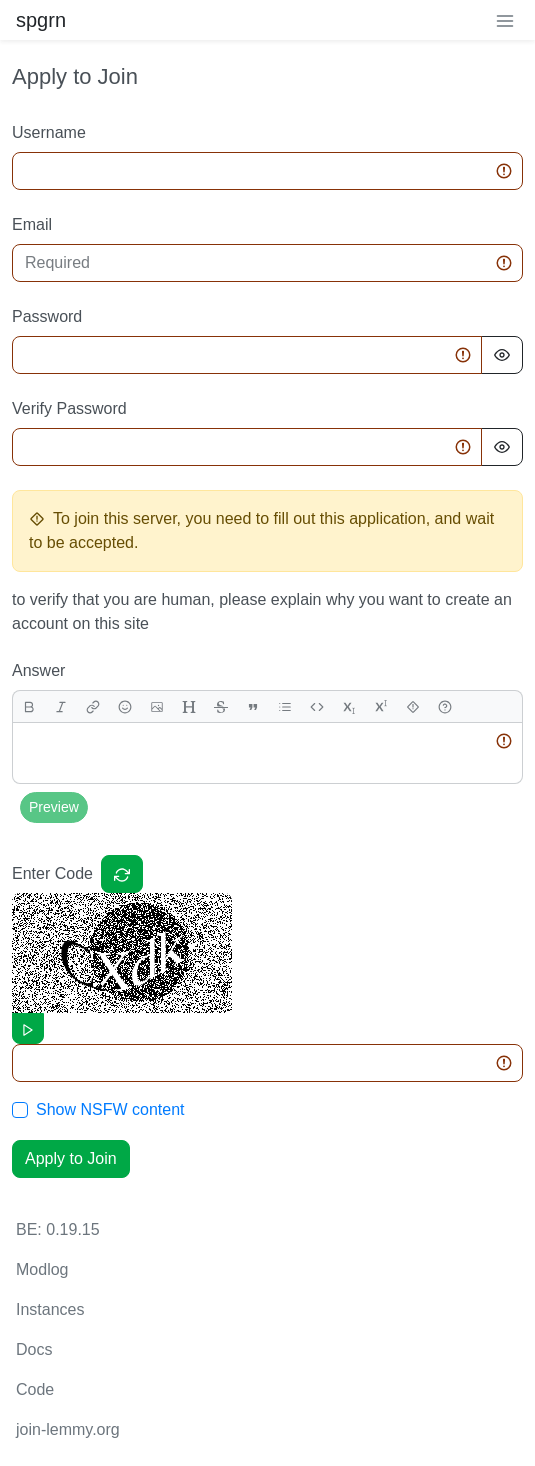 Image resolution: width=535 pixels, height=1466 pixels. What do you see at coordinates (42, 1269) in the screenshot?
I see `Modlog` at bounding box center [42, 1269].